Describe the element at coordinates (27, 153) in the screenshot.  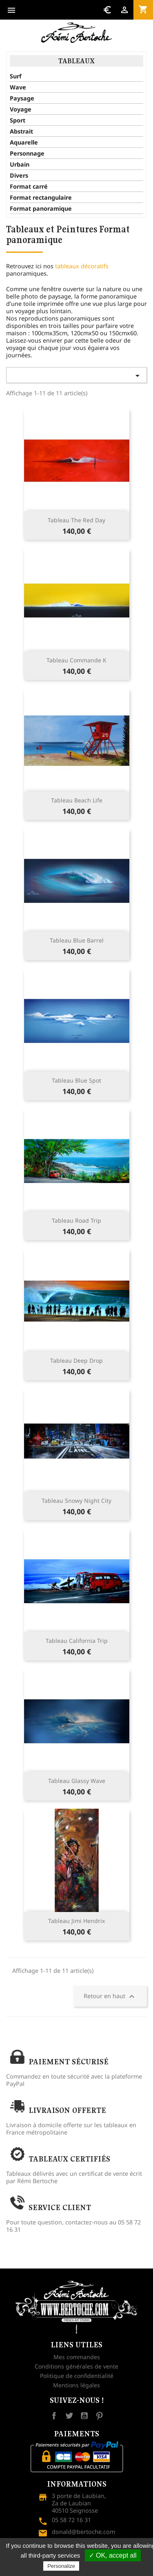
I see `Personnage` at that location.